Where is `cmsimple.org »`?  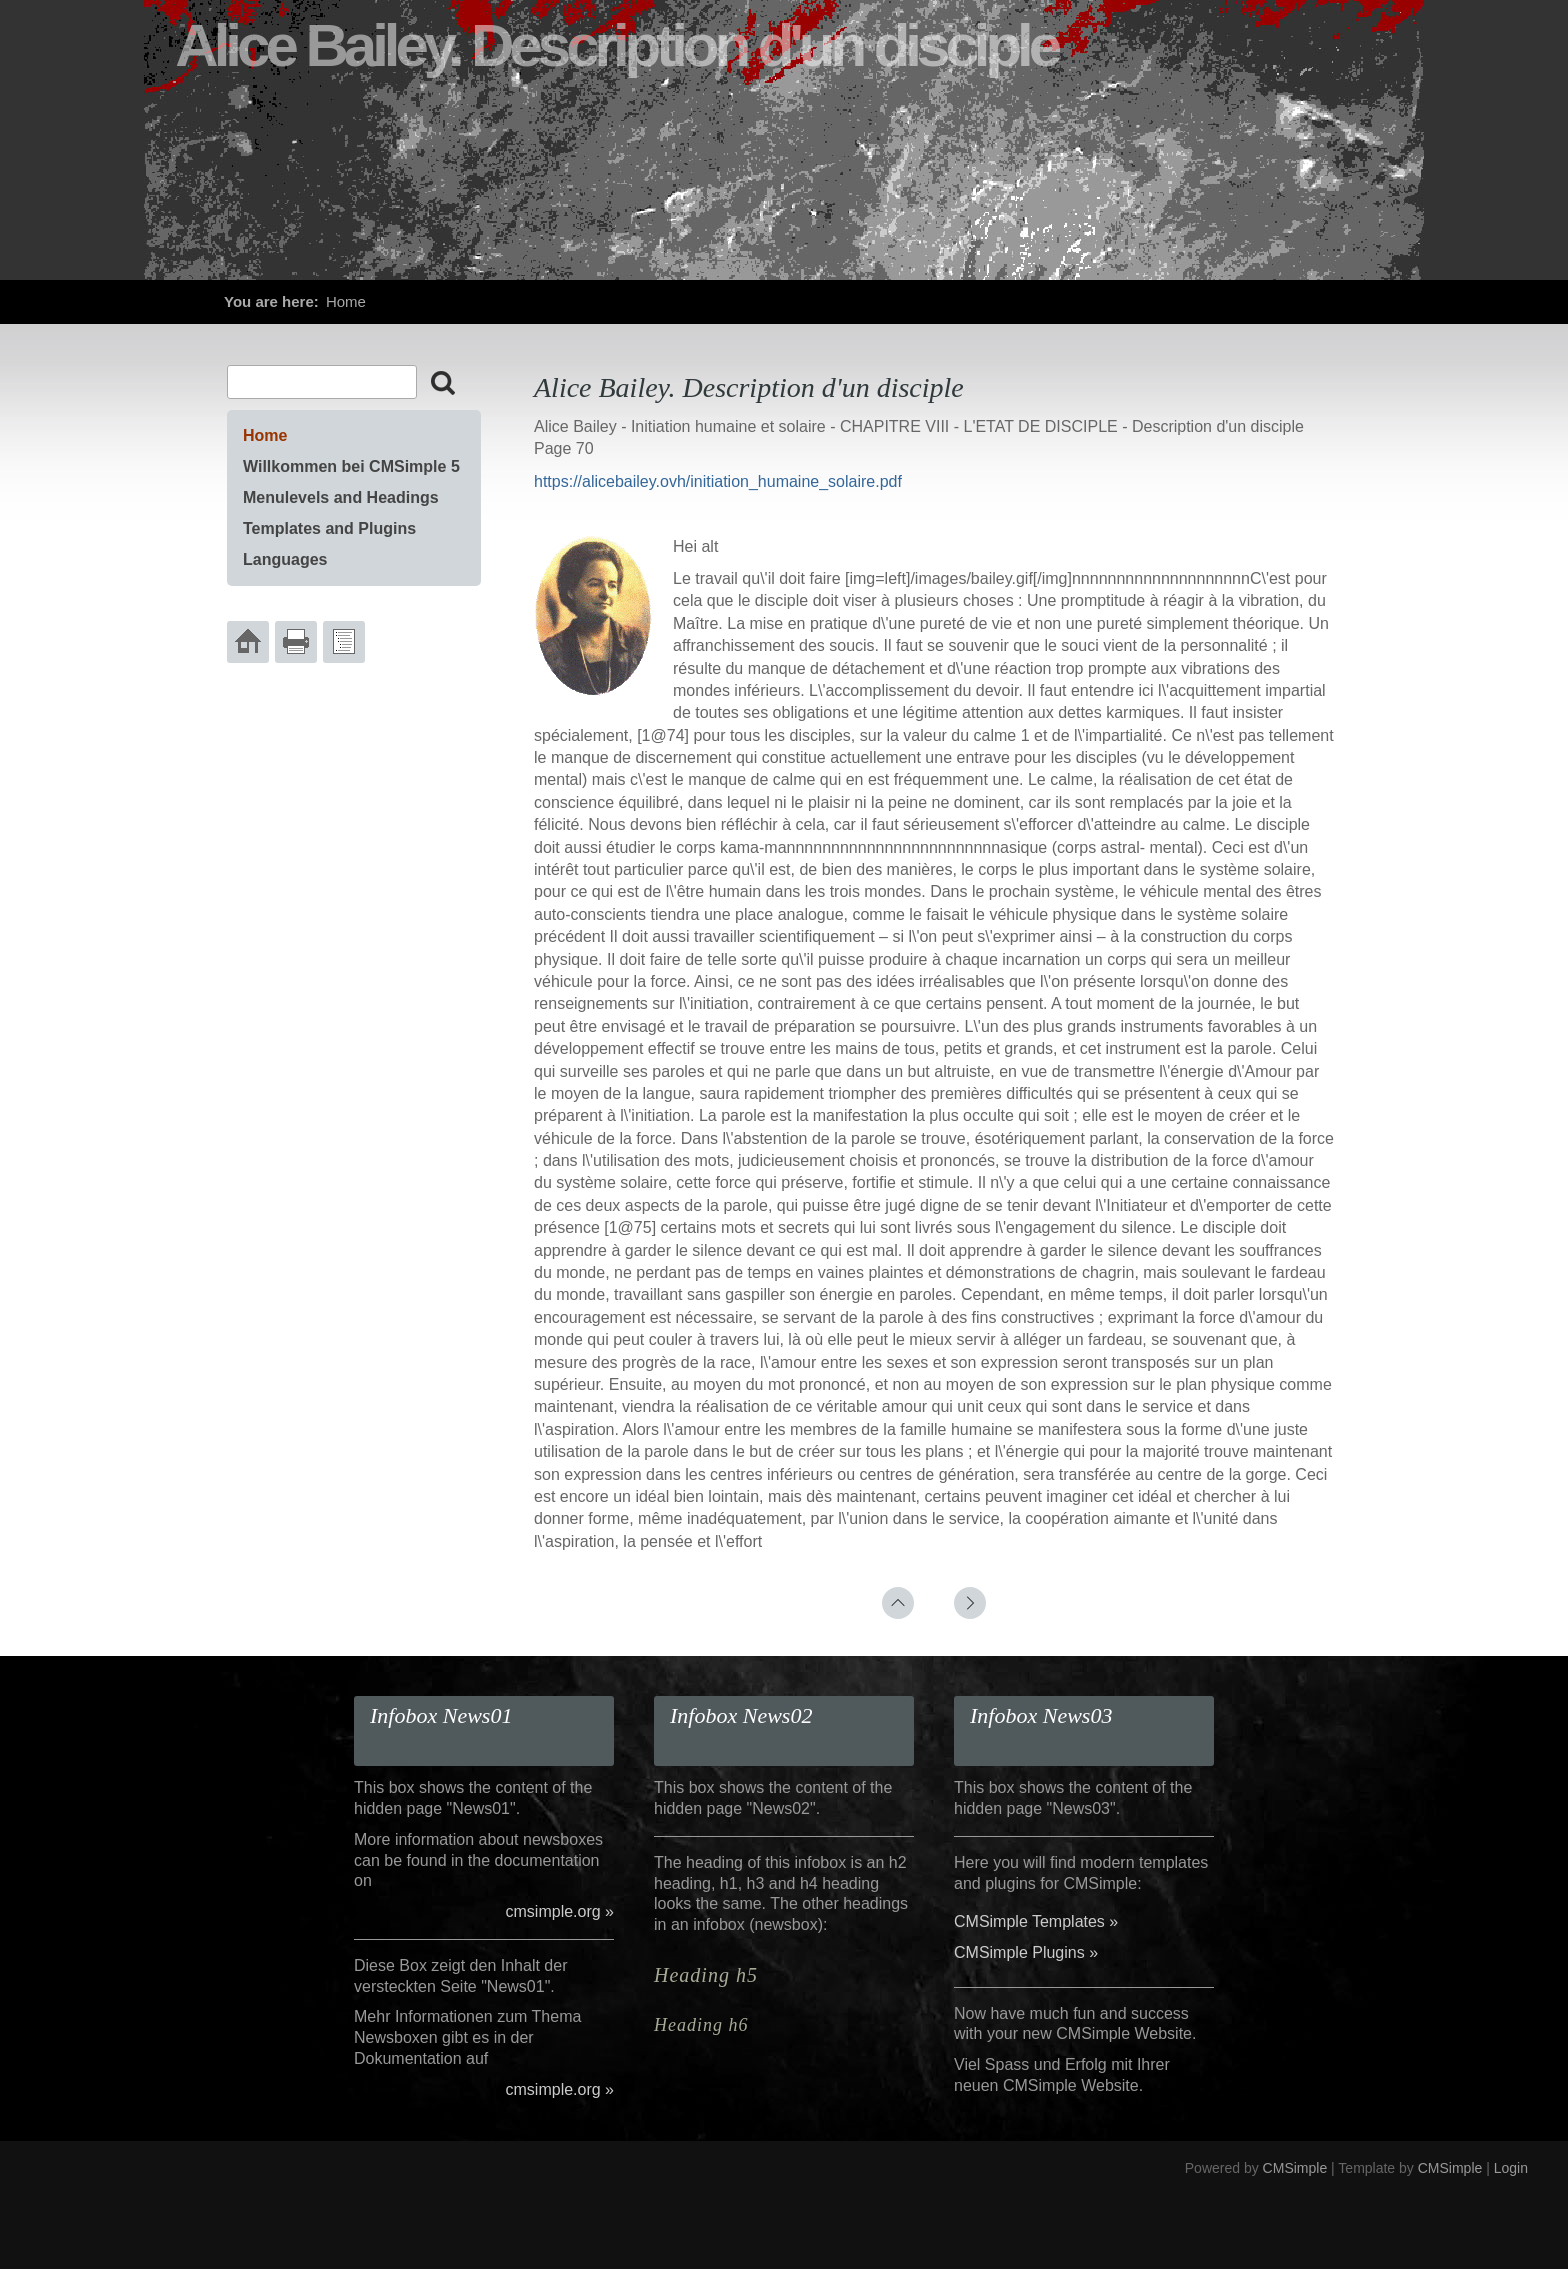 cmsimple.org » is located at coordinates (560, 1911).